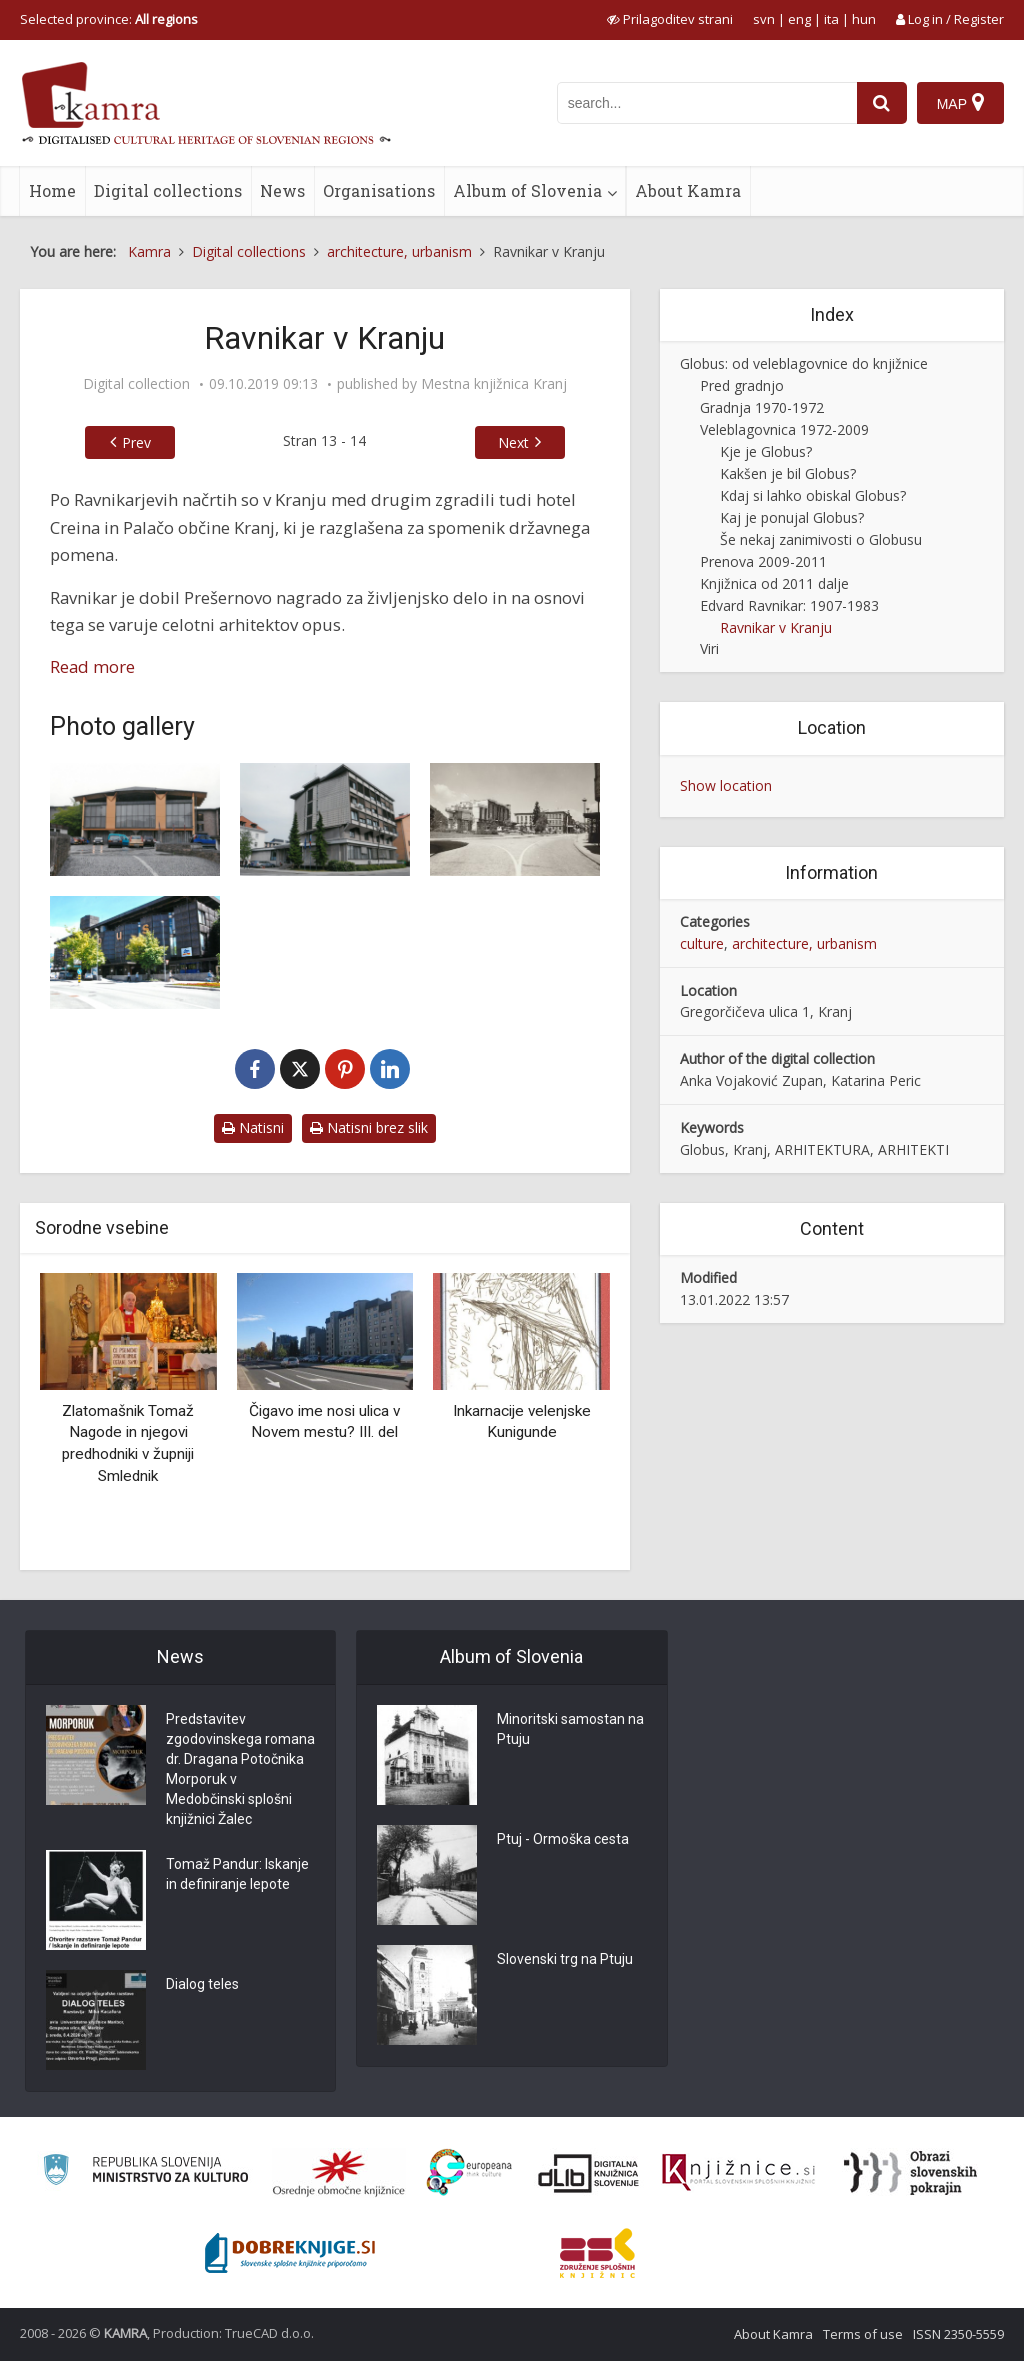 This screenshot has height=2361, width=1024. Describe the element at coordinates (764, 19) in the screenshot. I see `svn` at that location.